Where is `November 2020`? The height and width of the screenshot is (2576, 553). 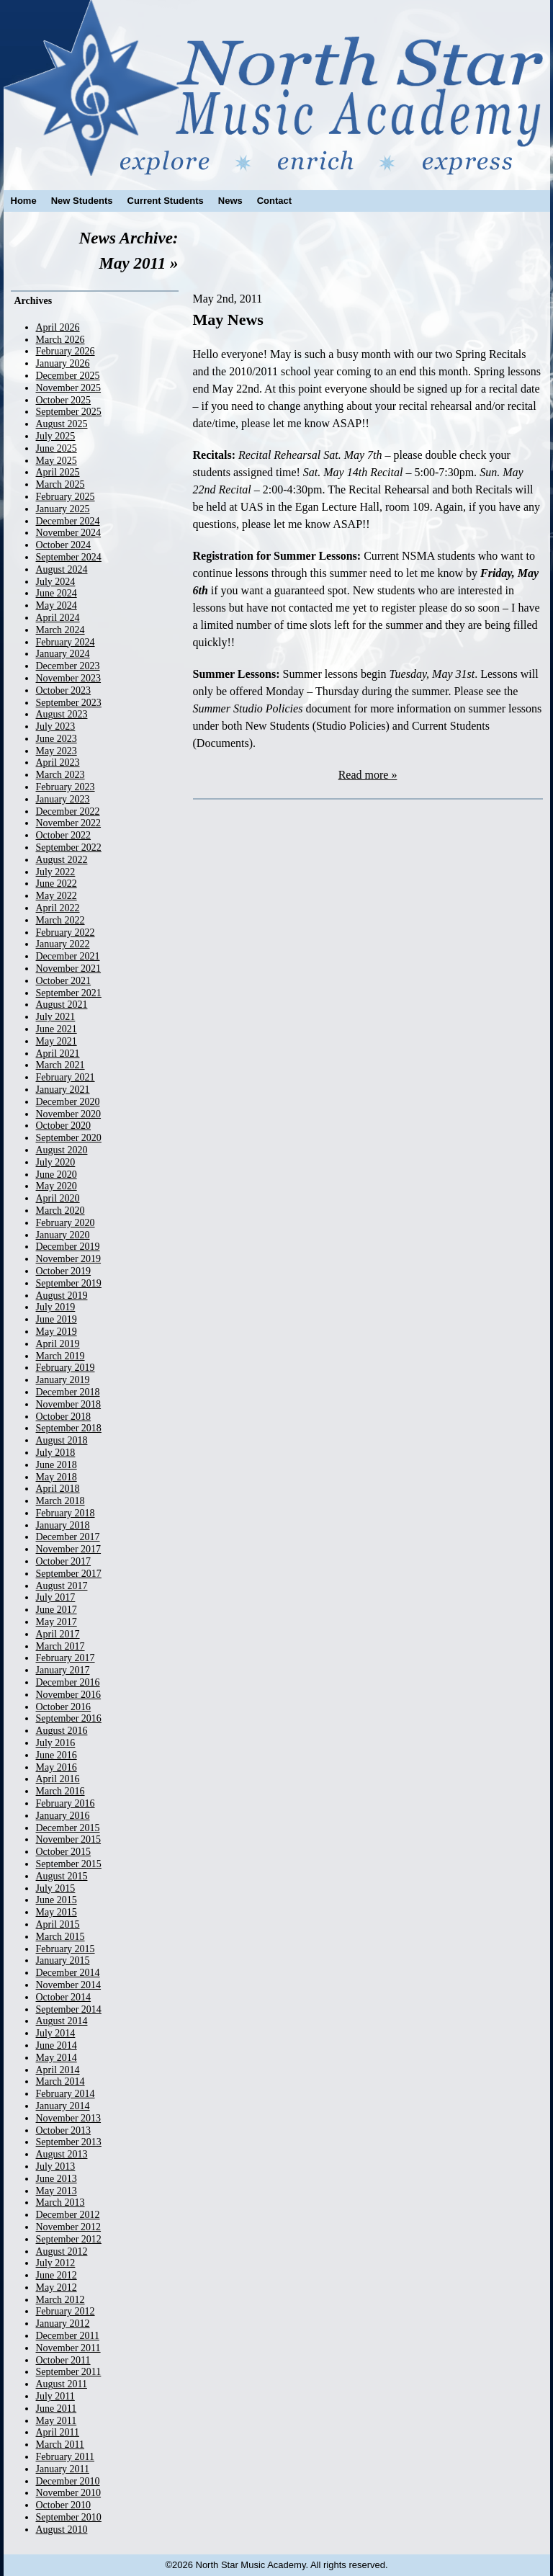 November 2020 is located at coordinates (69, 1114).